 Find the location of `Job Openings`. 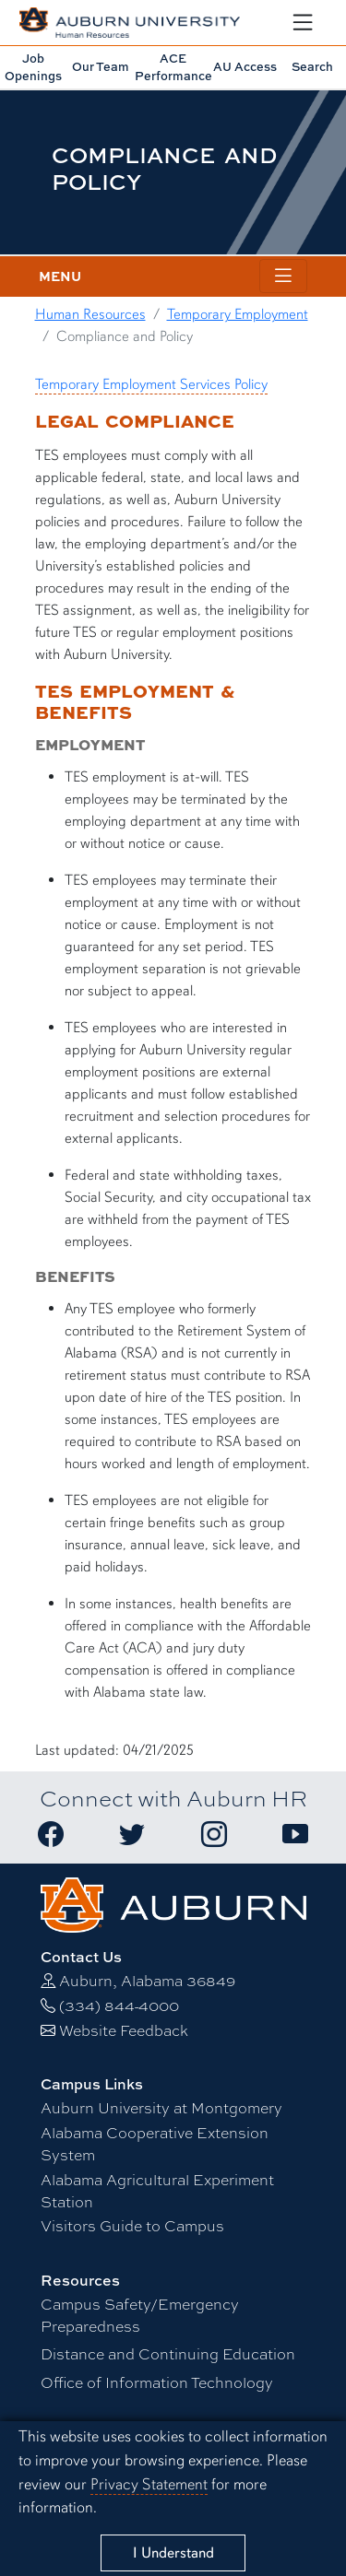

Job Openings is located at coordinates (33, 67).